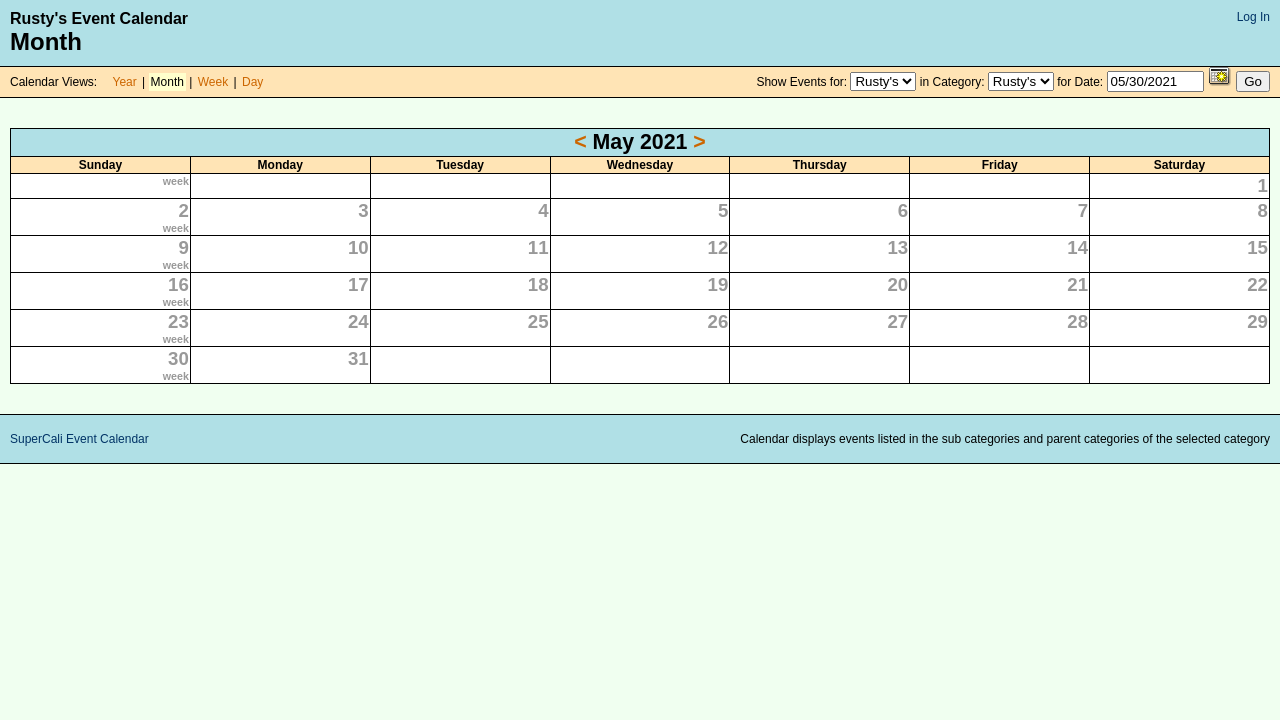 The width and height of the screenshot is (1280, 720). I want to click on 26, so click(718, 321).